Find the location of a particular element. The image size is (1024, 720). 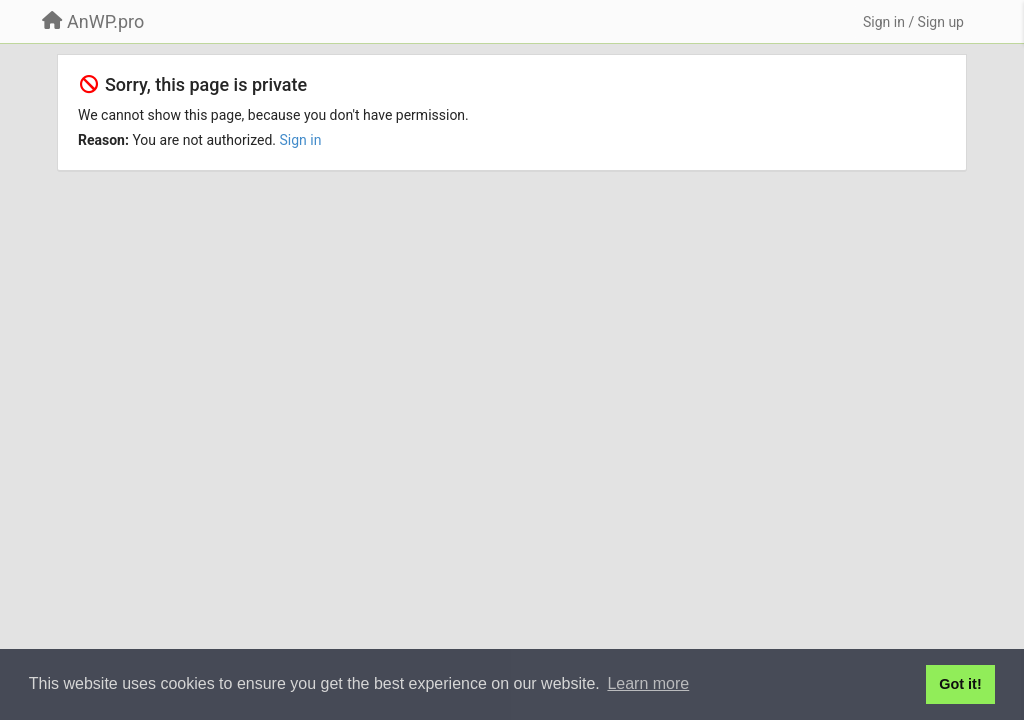

[Sign in / Sign up] is located at coordinates (913, 22).